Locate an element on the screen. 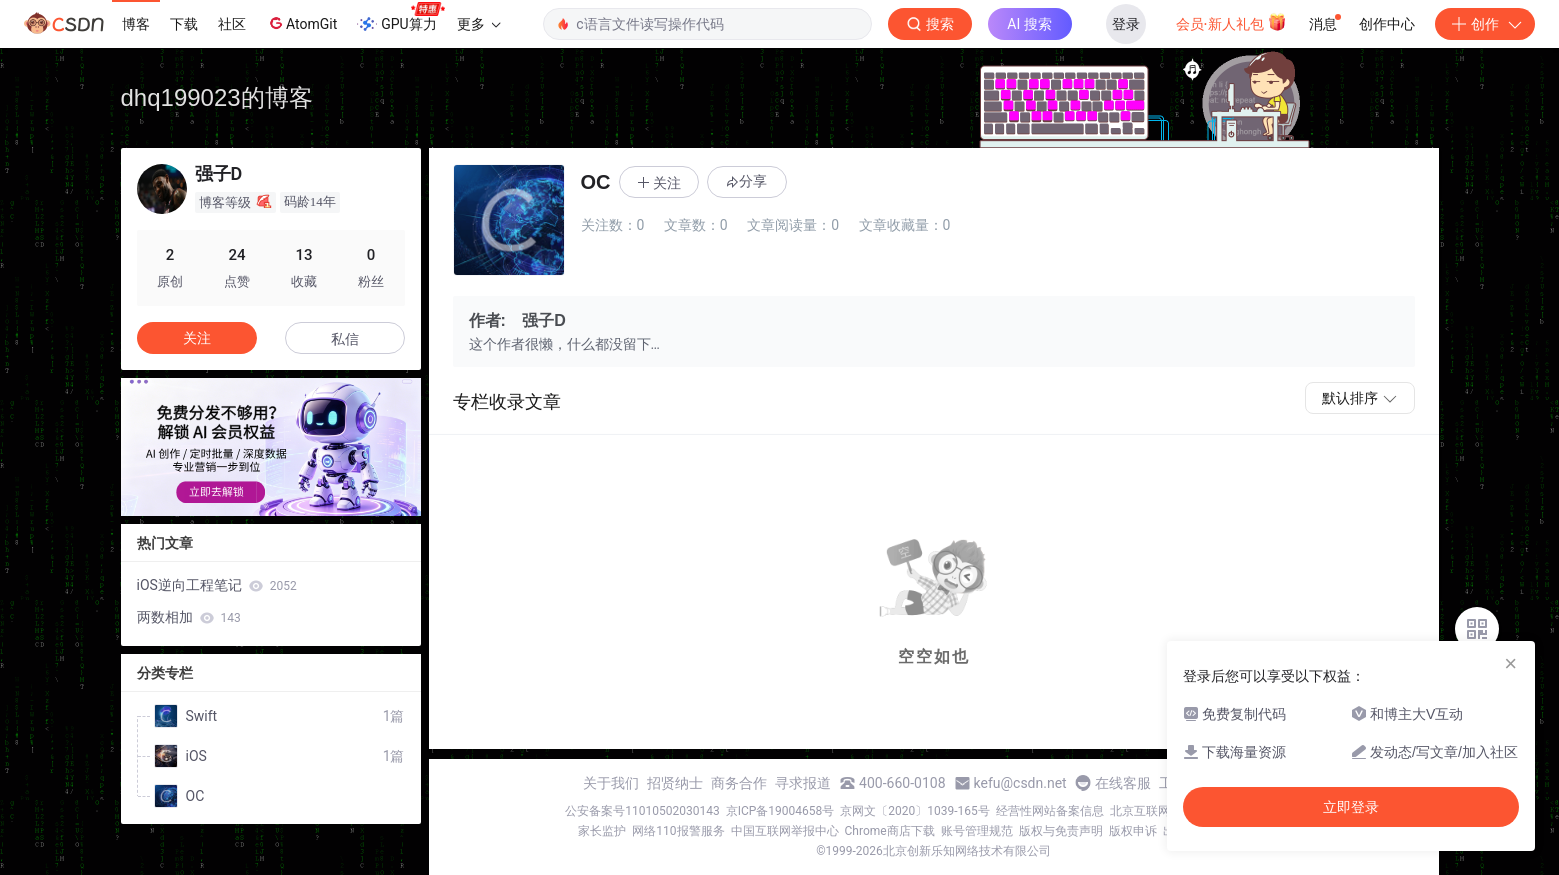 Image resolution: width=1559 pixels, height=875 pixels. 经营性网站备案信息 is located at coordinates (1050, 811).